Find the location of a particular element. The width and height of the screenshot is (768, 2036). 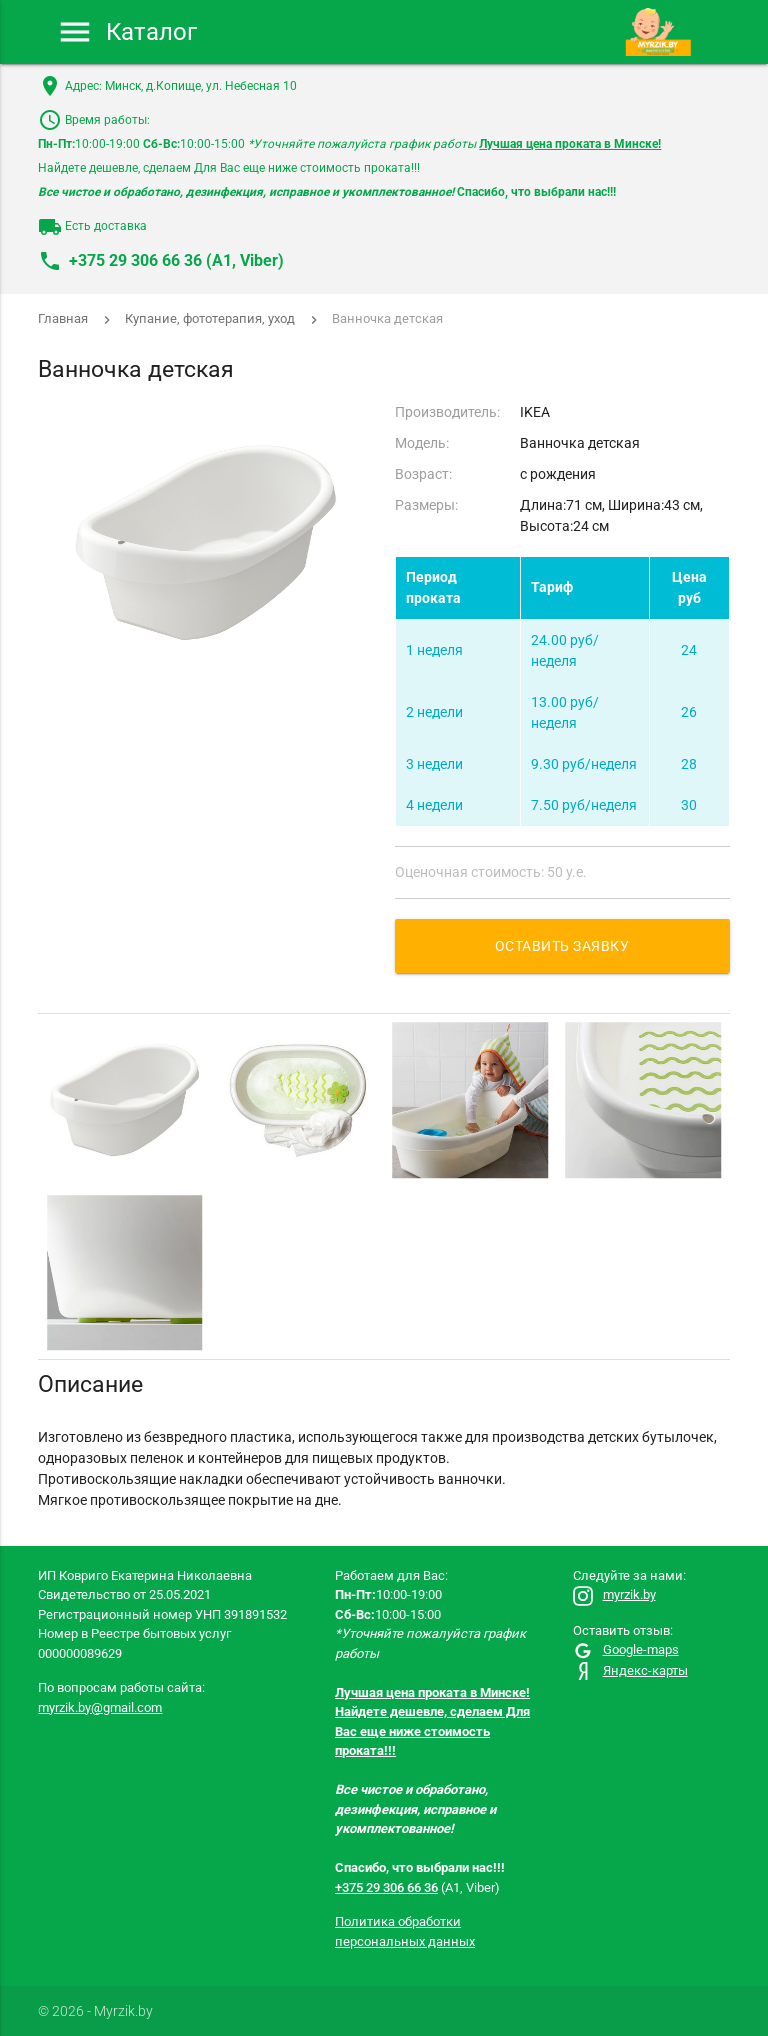

Модель: is located at coordinates (422, 443).